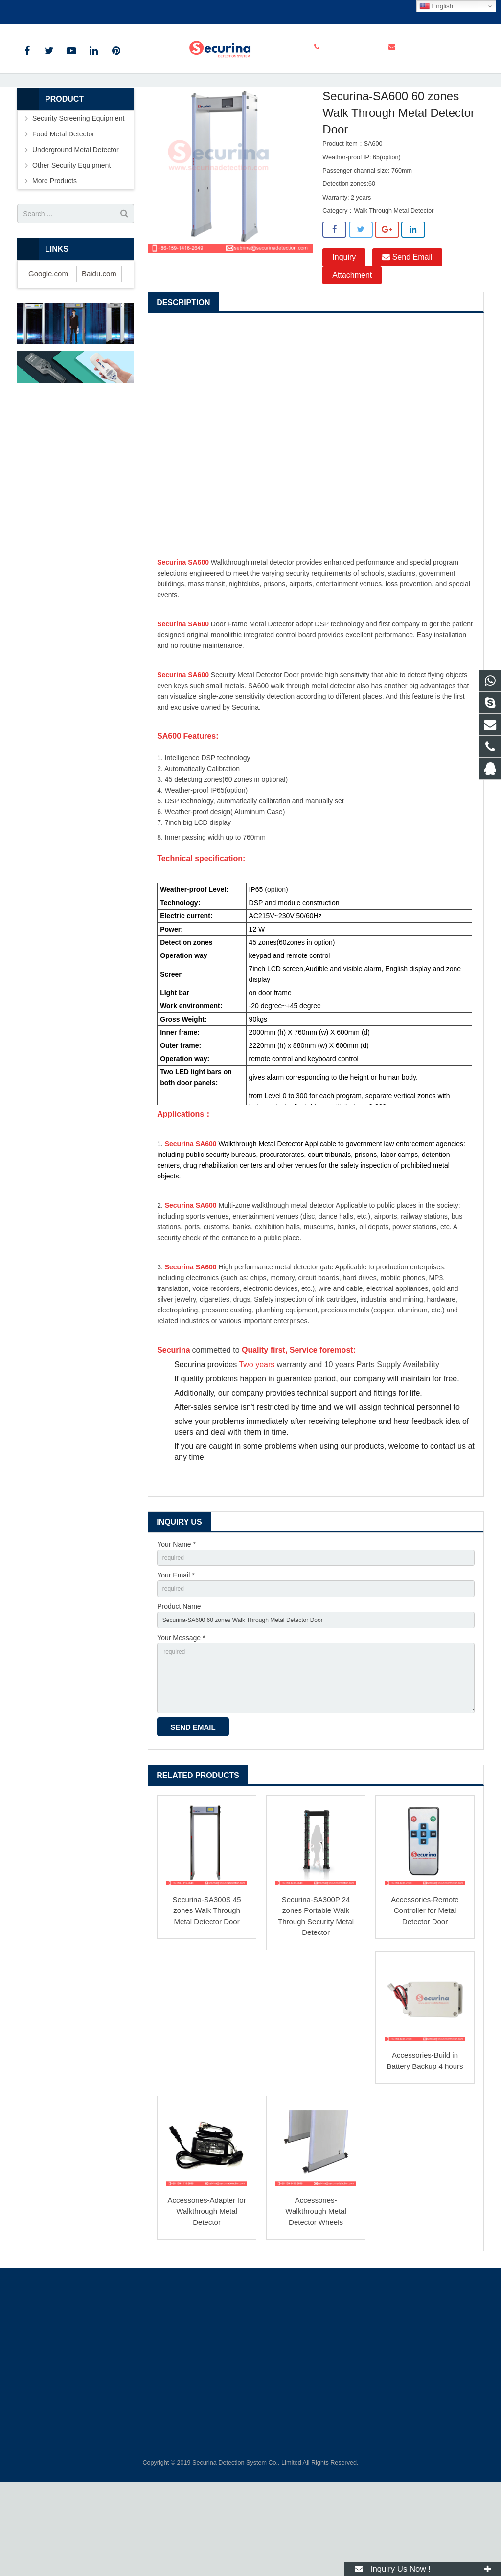 The height and width of the screenshot is (2576, 501). What do you see at coordinates (72, 135) in the screenshot?
I see `Home` at bounding box center [72, 135].